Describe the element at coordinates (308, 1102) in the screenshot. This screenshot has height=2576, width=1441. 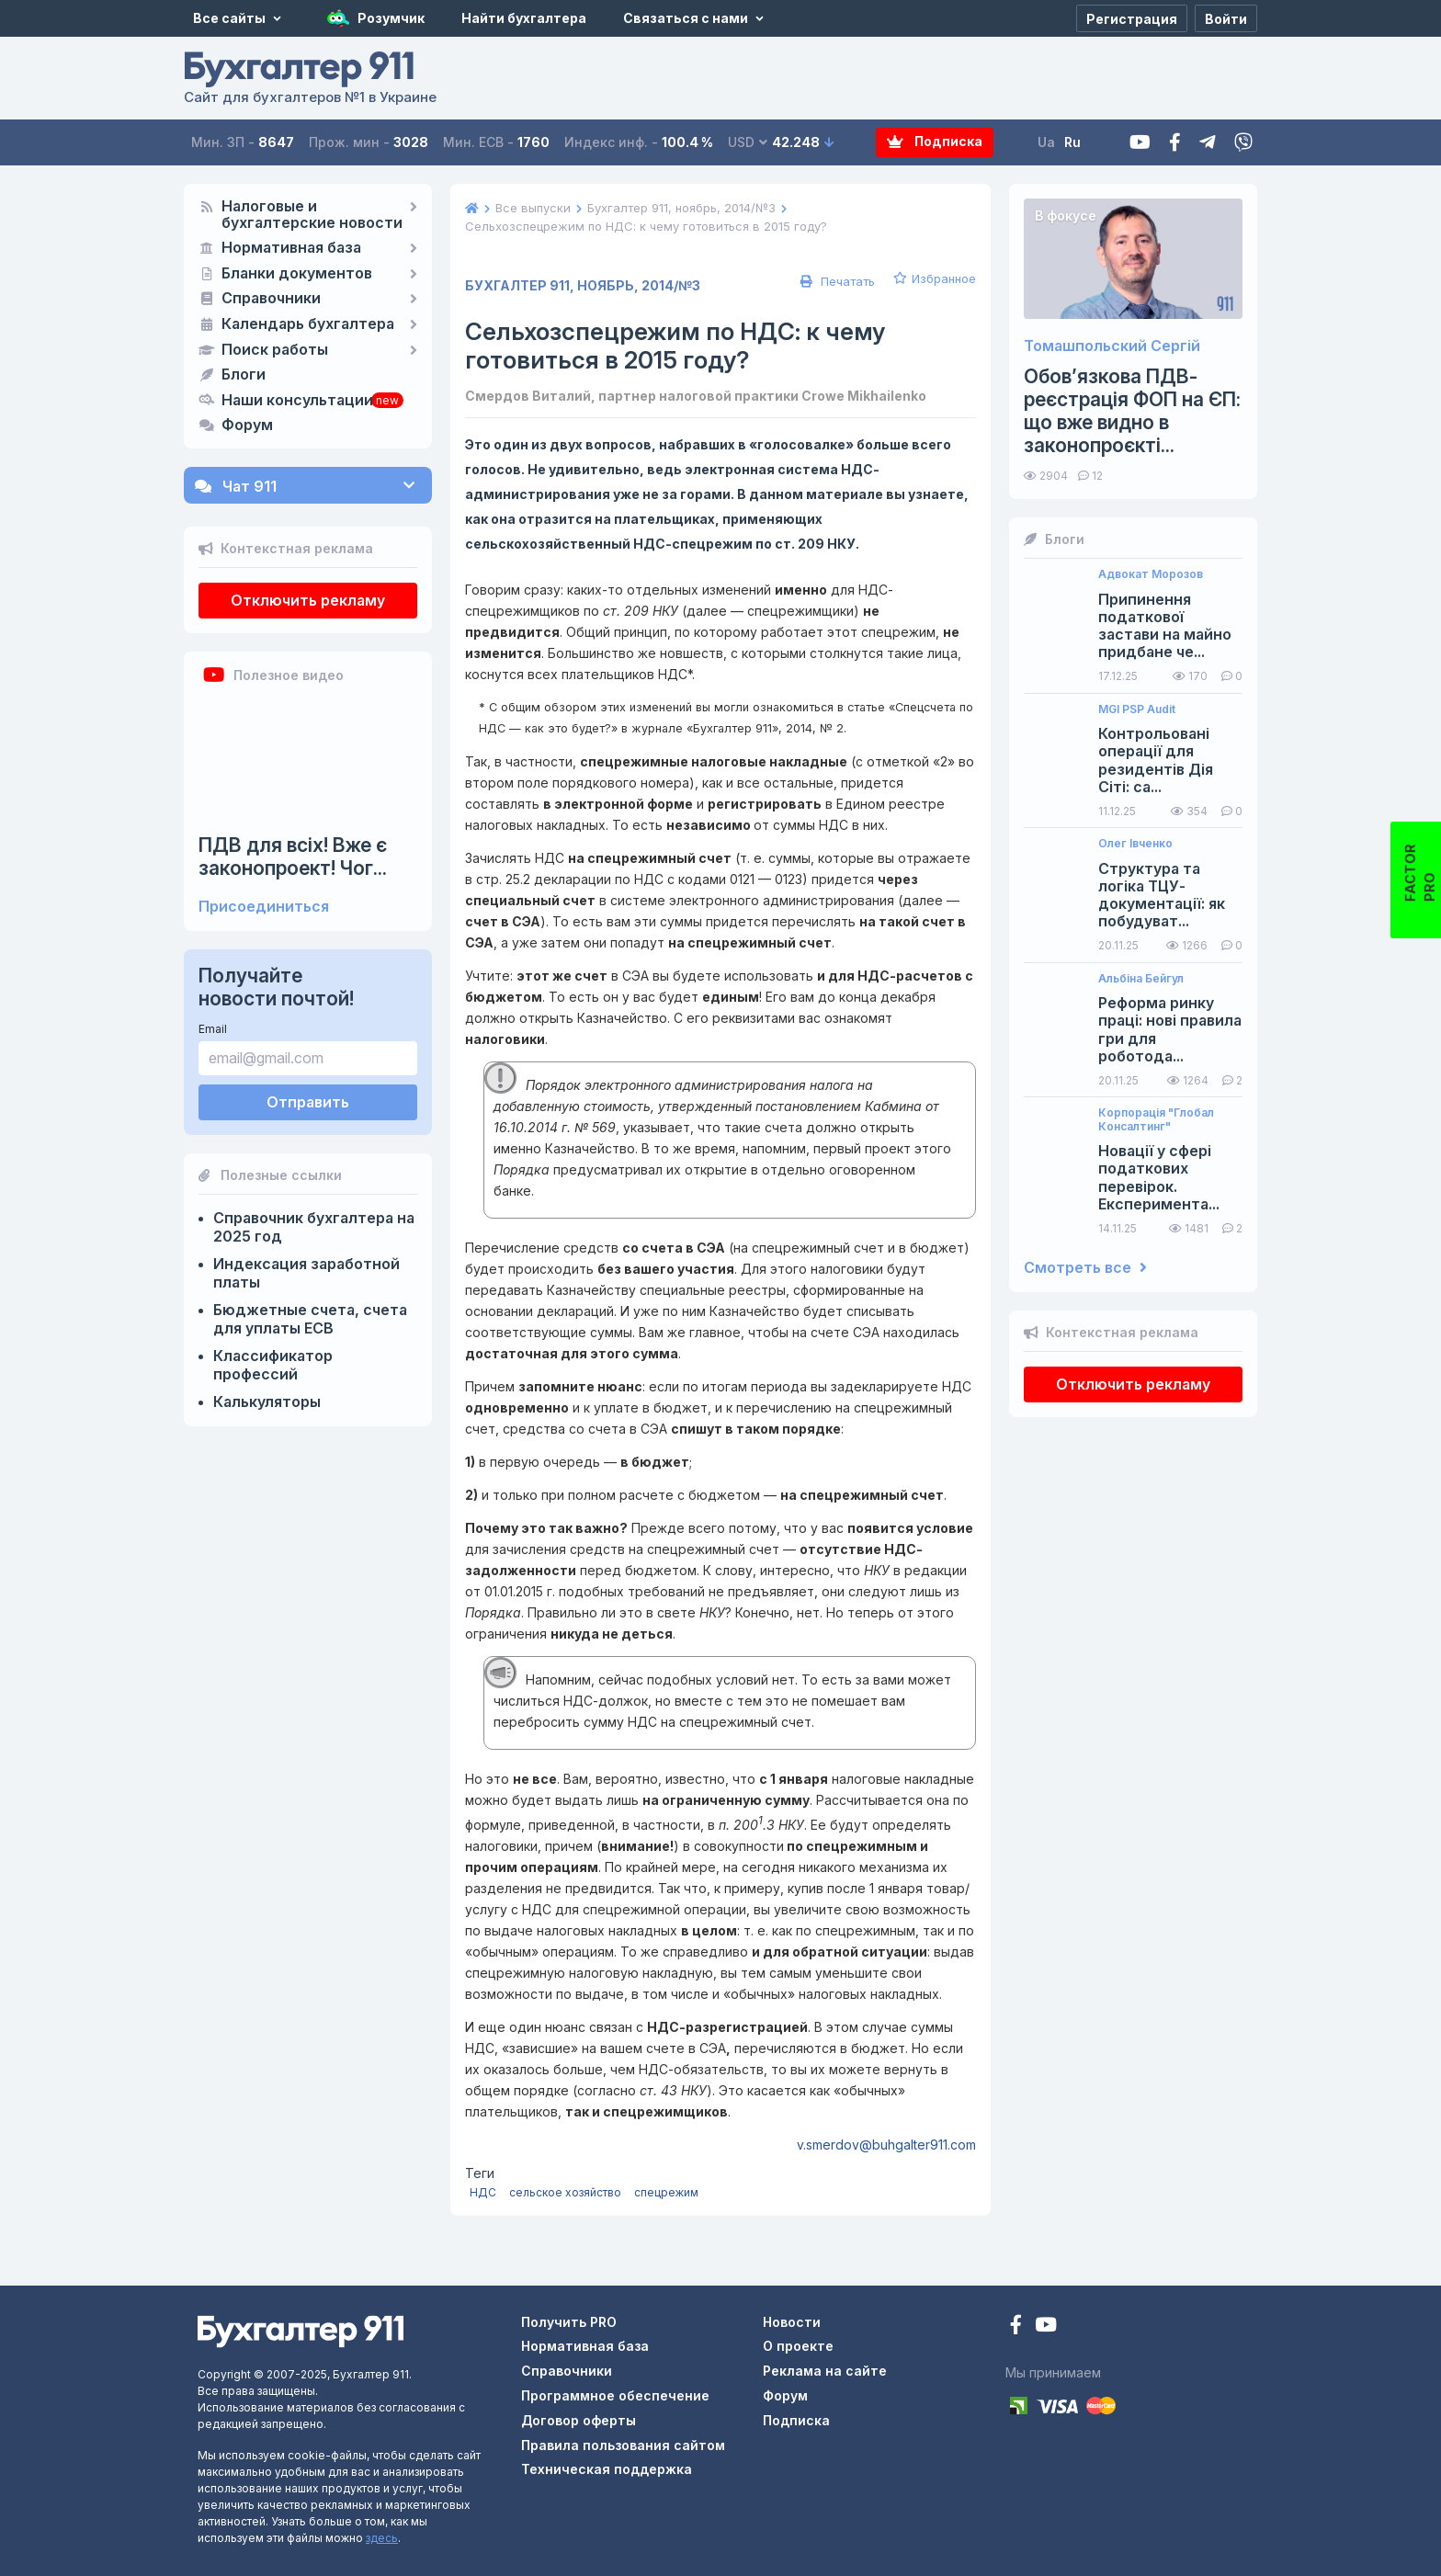
I see `Отправить` at that location.